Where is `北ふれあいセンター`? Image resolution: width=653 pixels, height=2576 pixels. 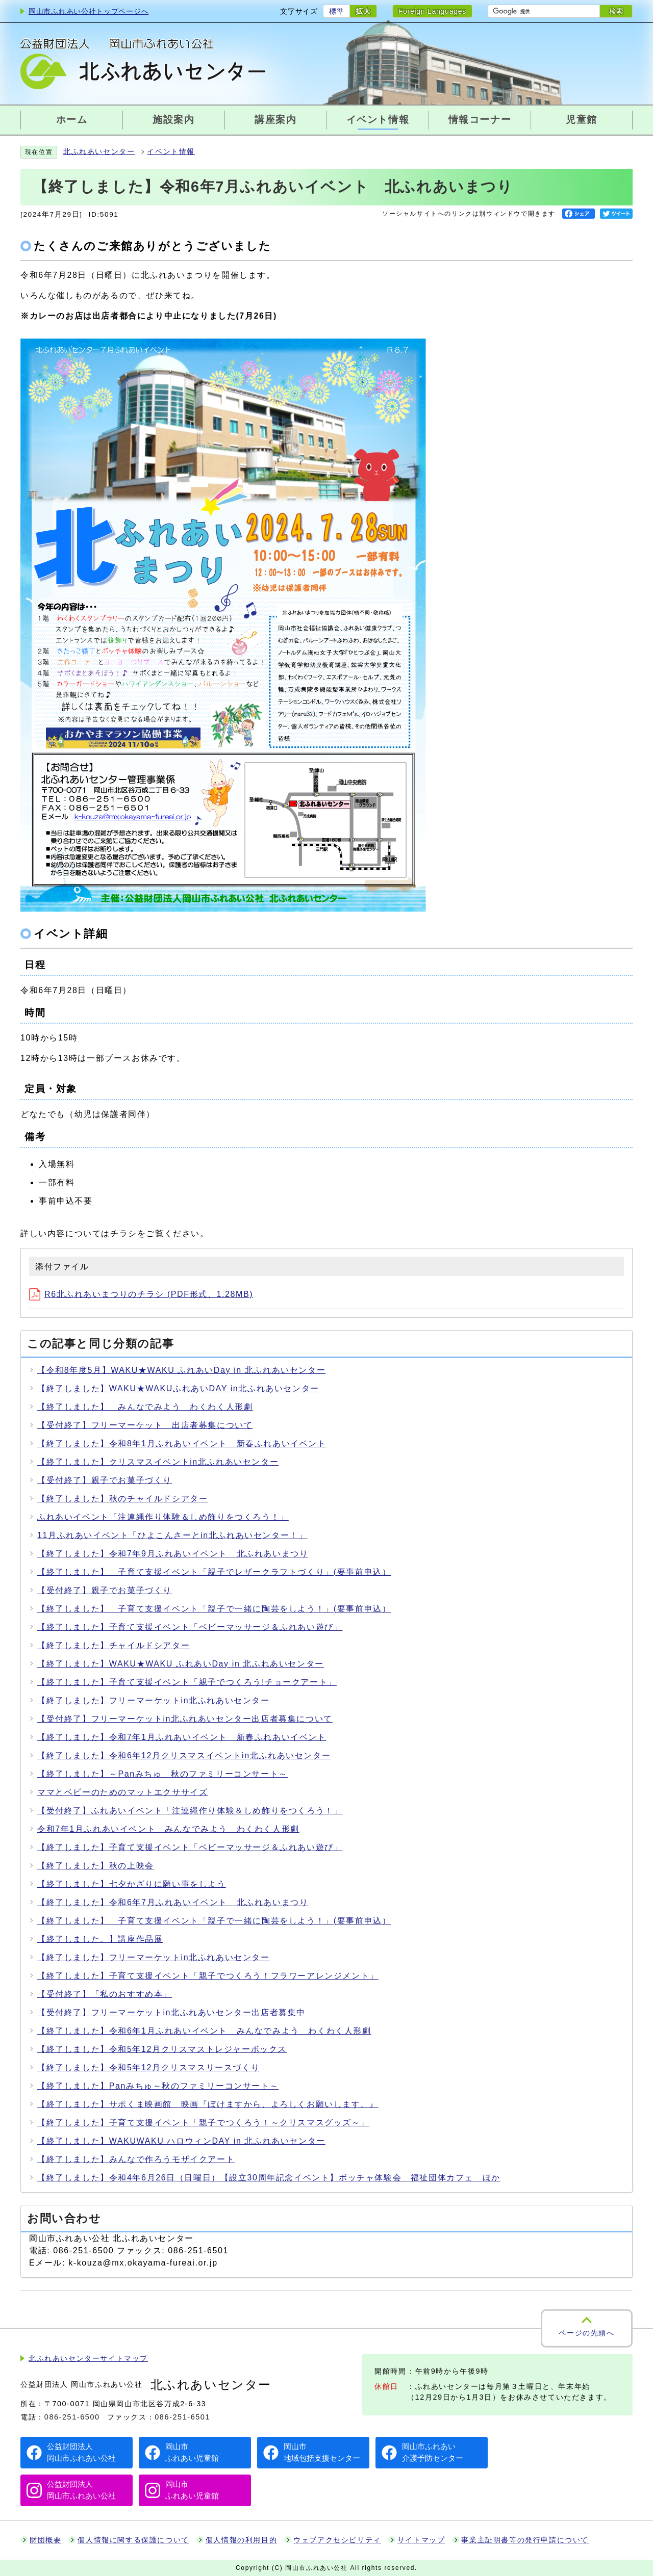 北ふれあいセンター is located at coordinates (99, 151).